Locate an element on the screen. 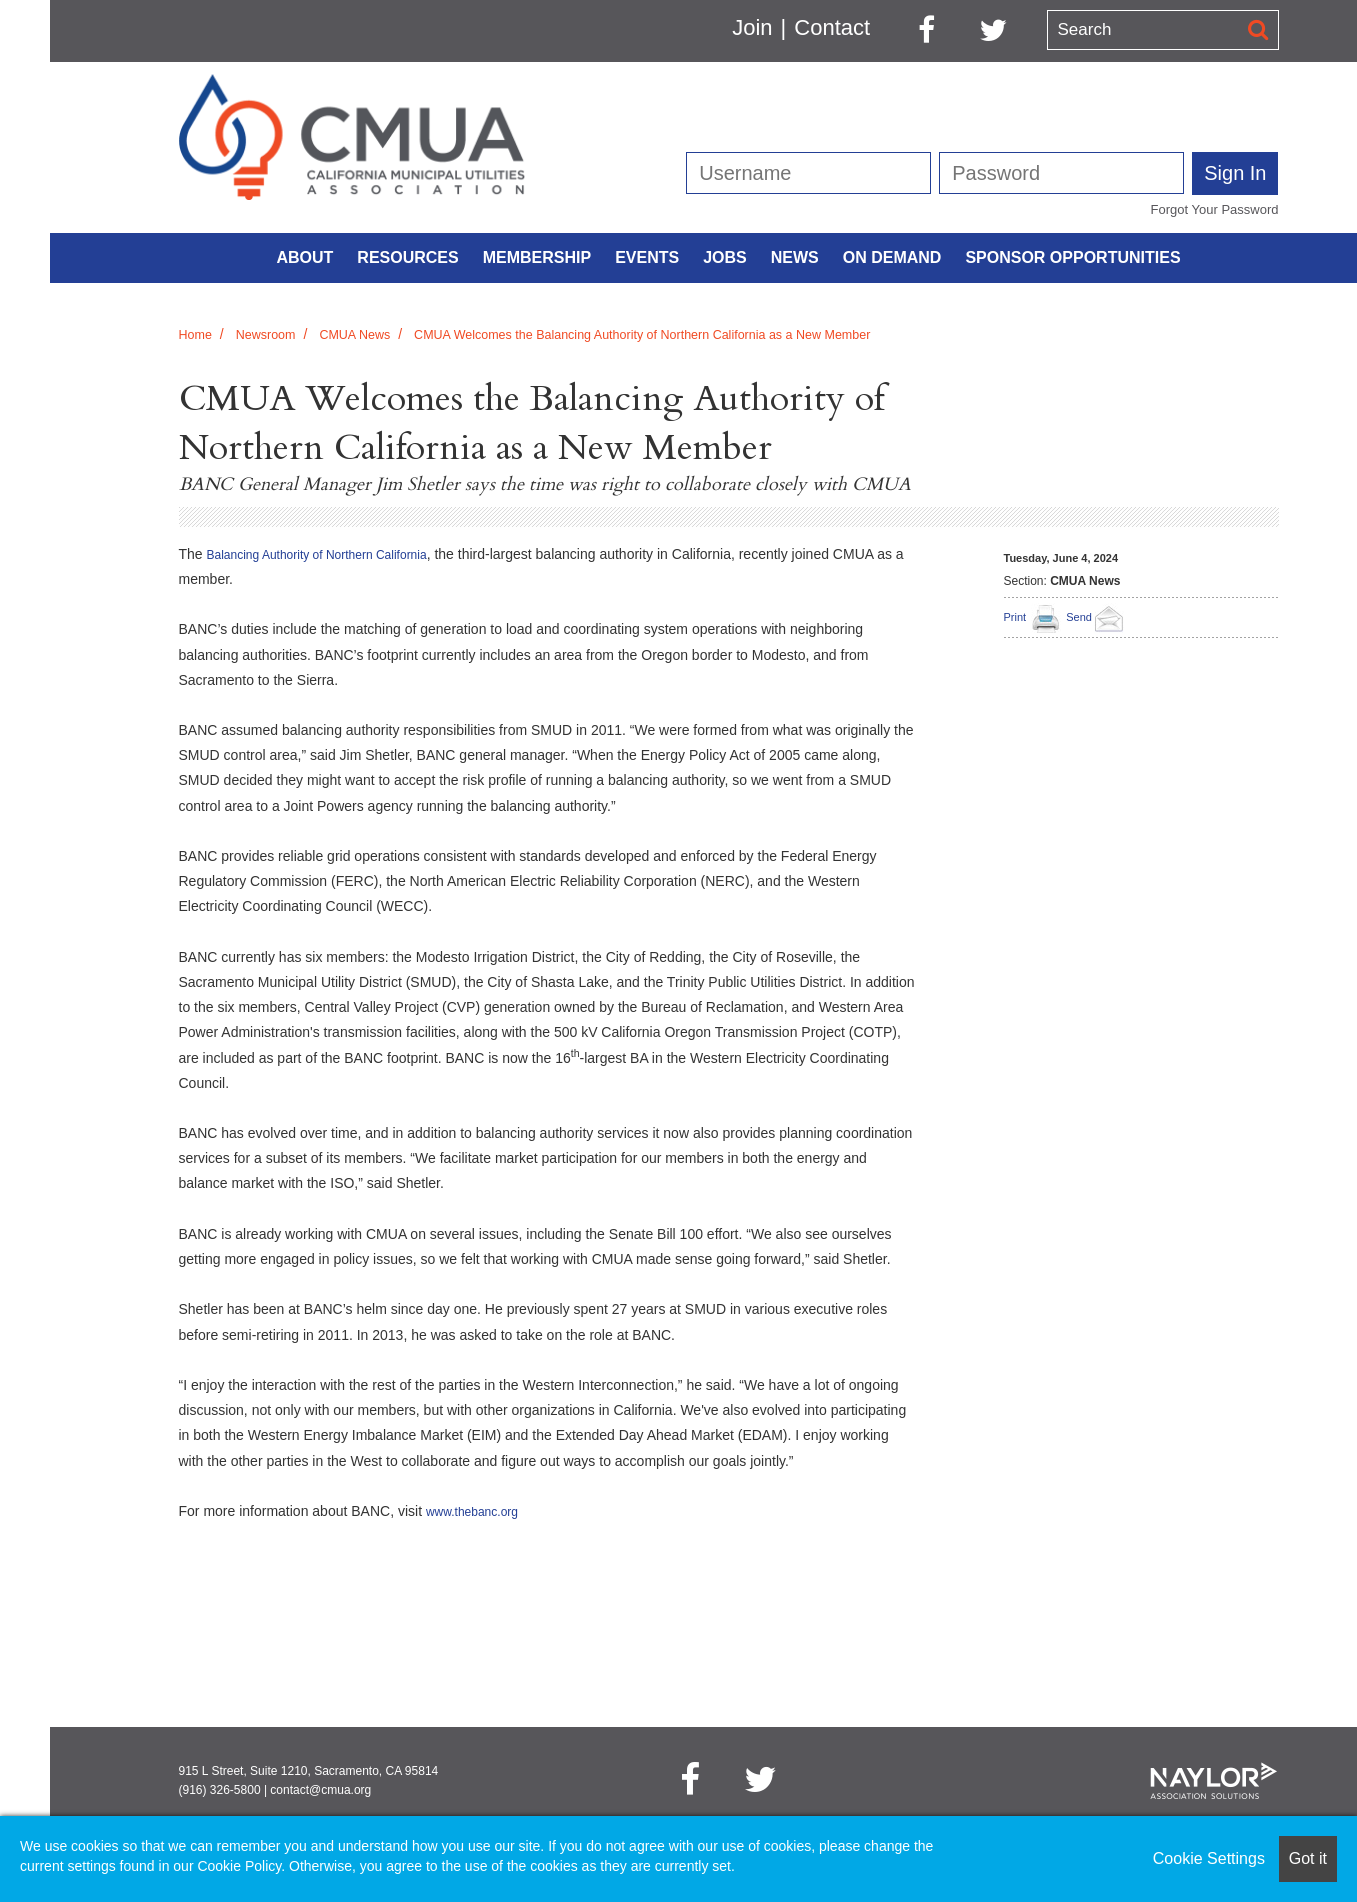 The width and height of the screenshot is (1357, 1902). Newsroom is located at coordinates (266, 335).